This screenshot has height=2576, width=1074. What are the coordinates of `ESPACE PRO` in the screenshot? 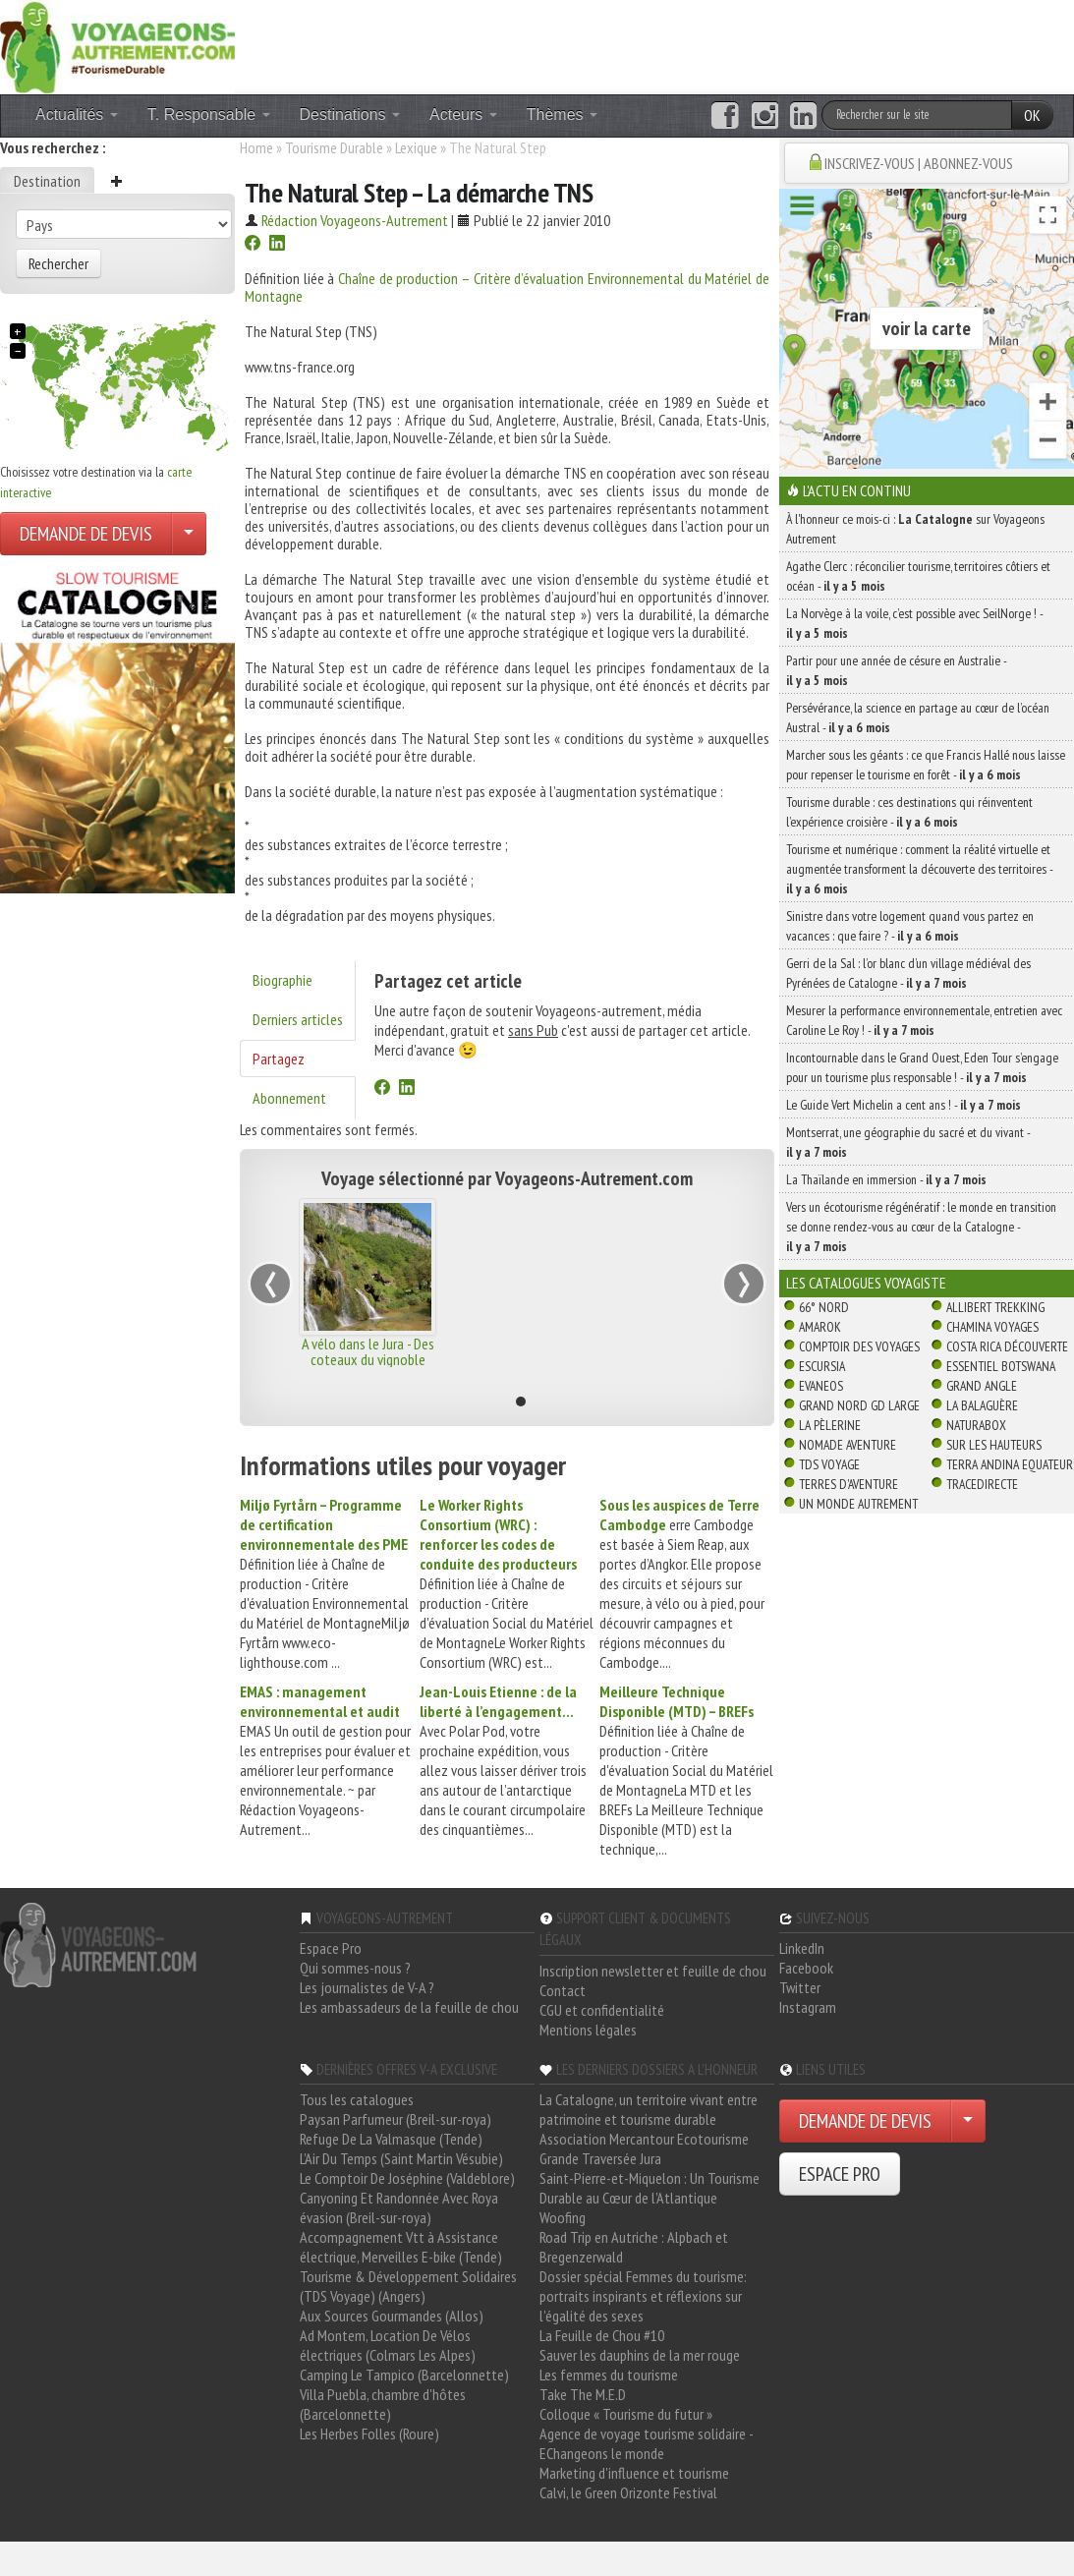 It's located at (839, 2174).